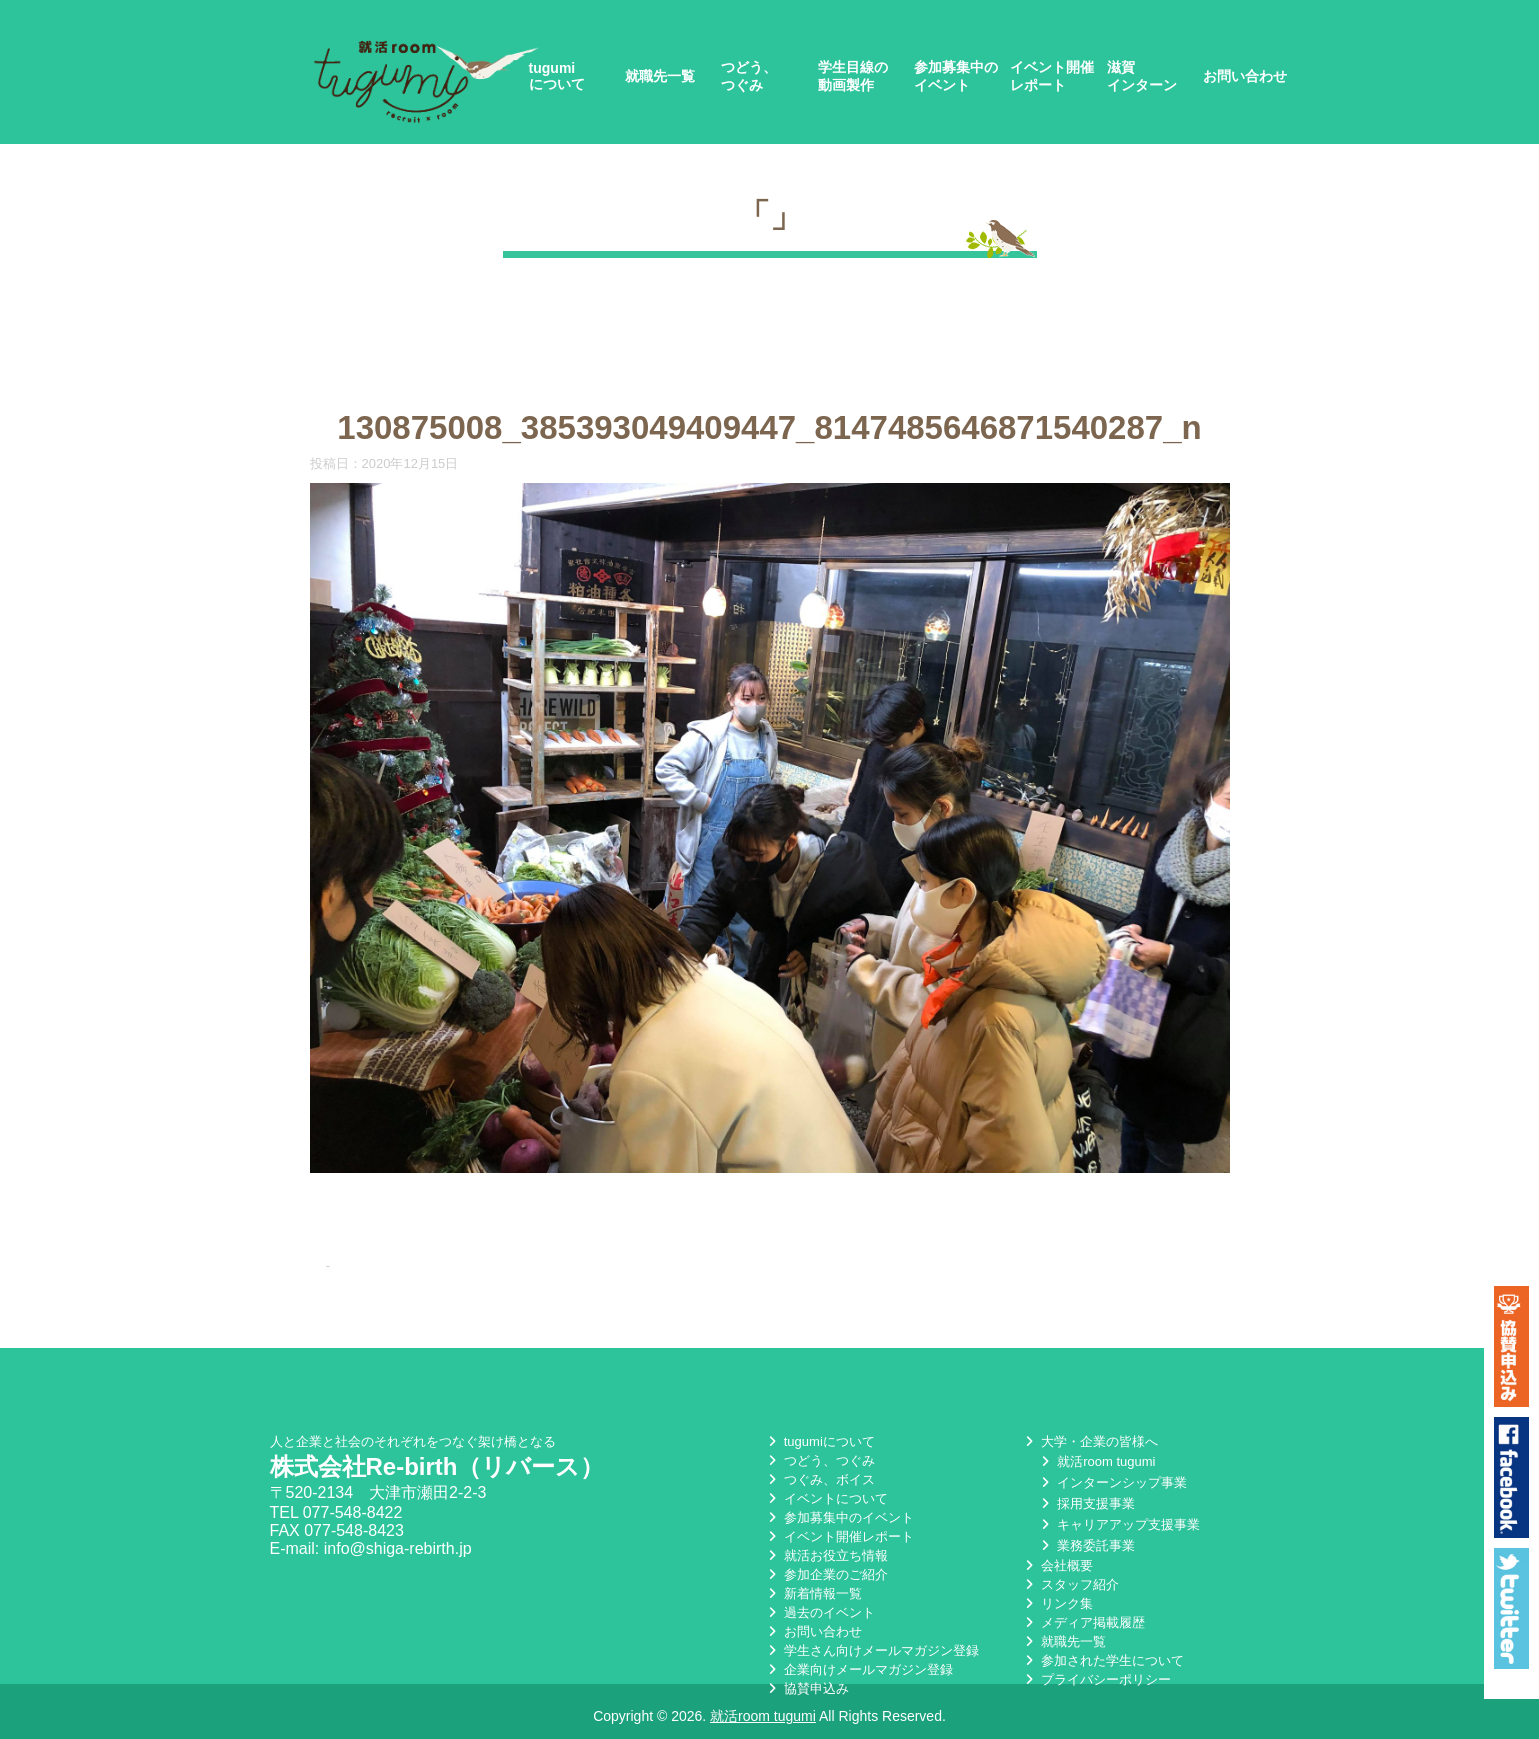 The width and height of the screenshot is (1539, 1739). I want to click on 滋賀インターン, so click(1142, 76).